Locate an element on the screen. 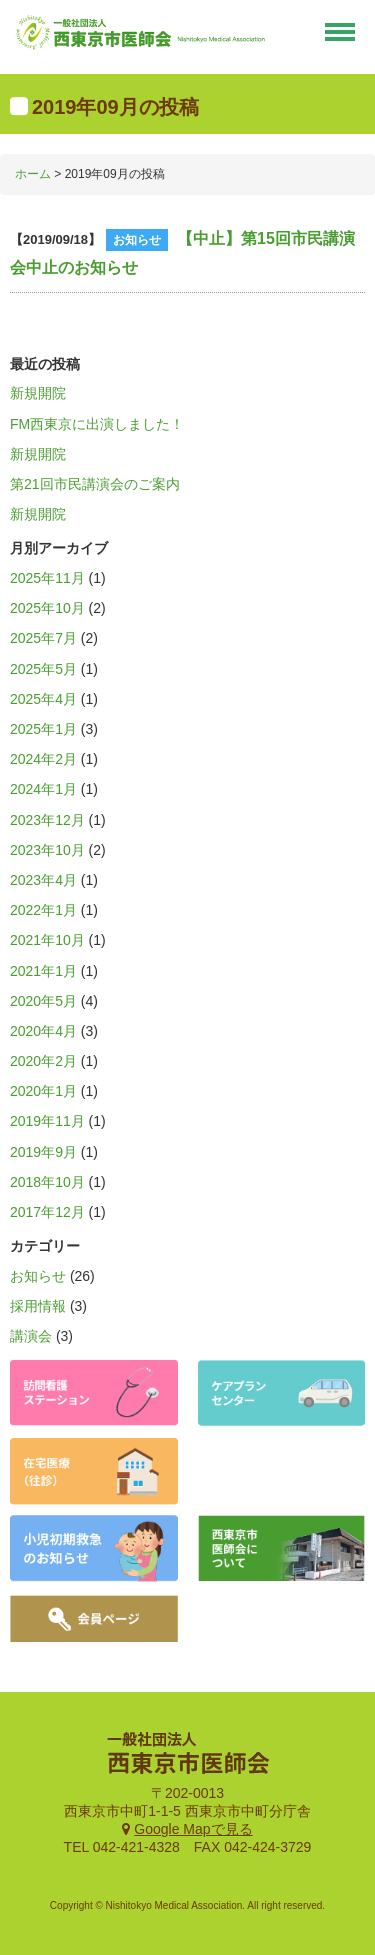 This screenshot has height=1955, width=375. ホーム is located at coordinates (33, 174).